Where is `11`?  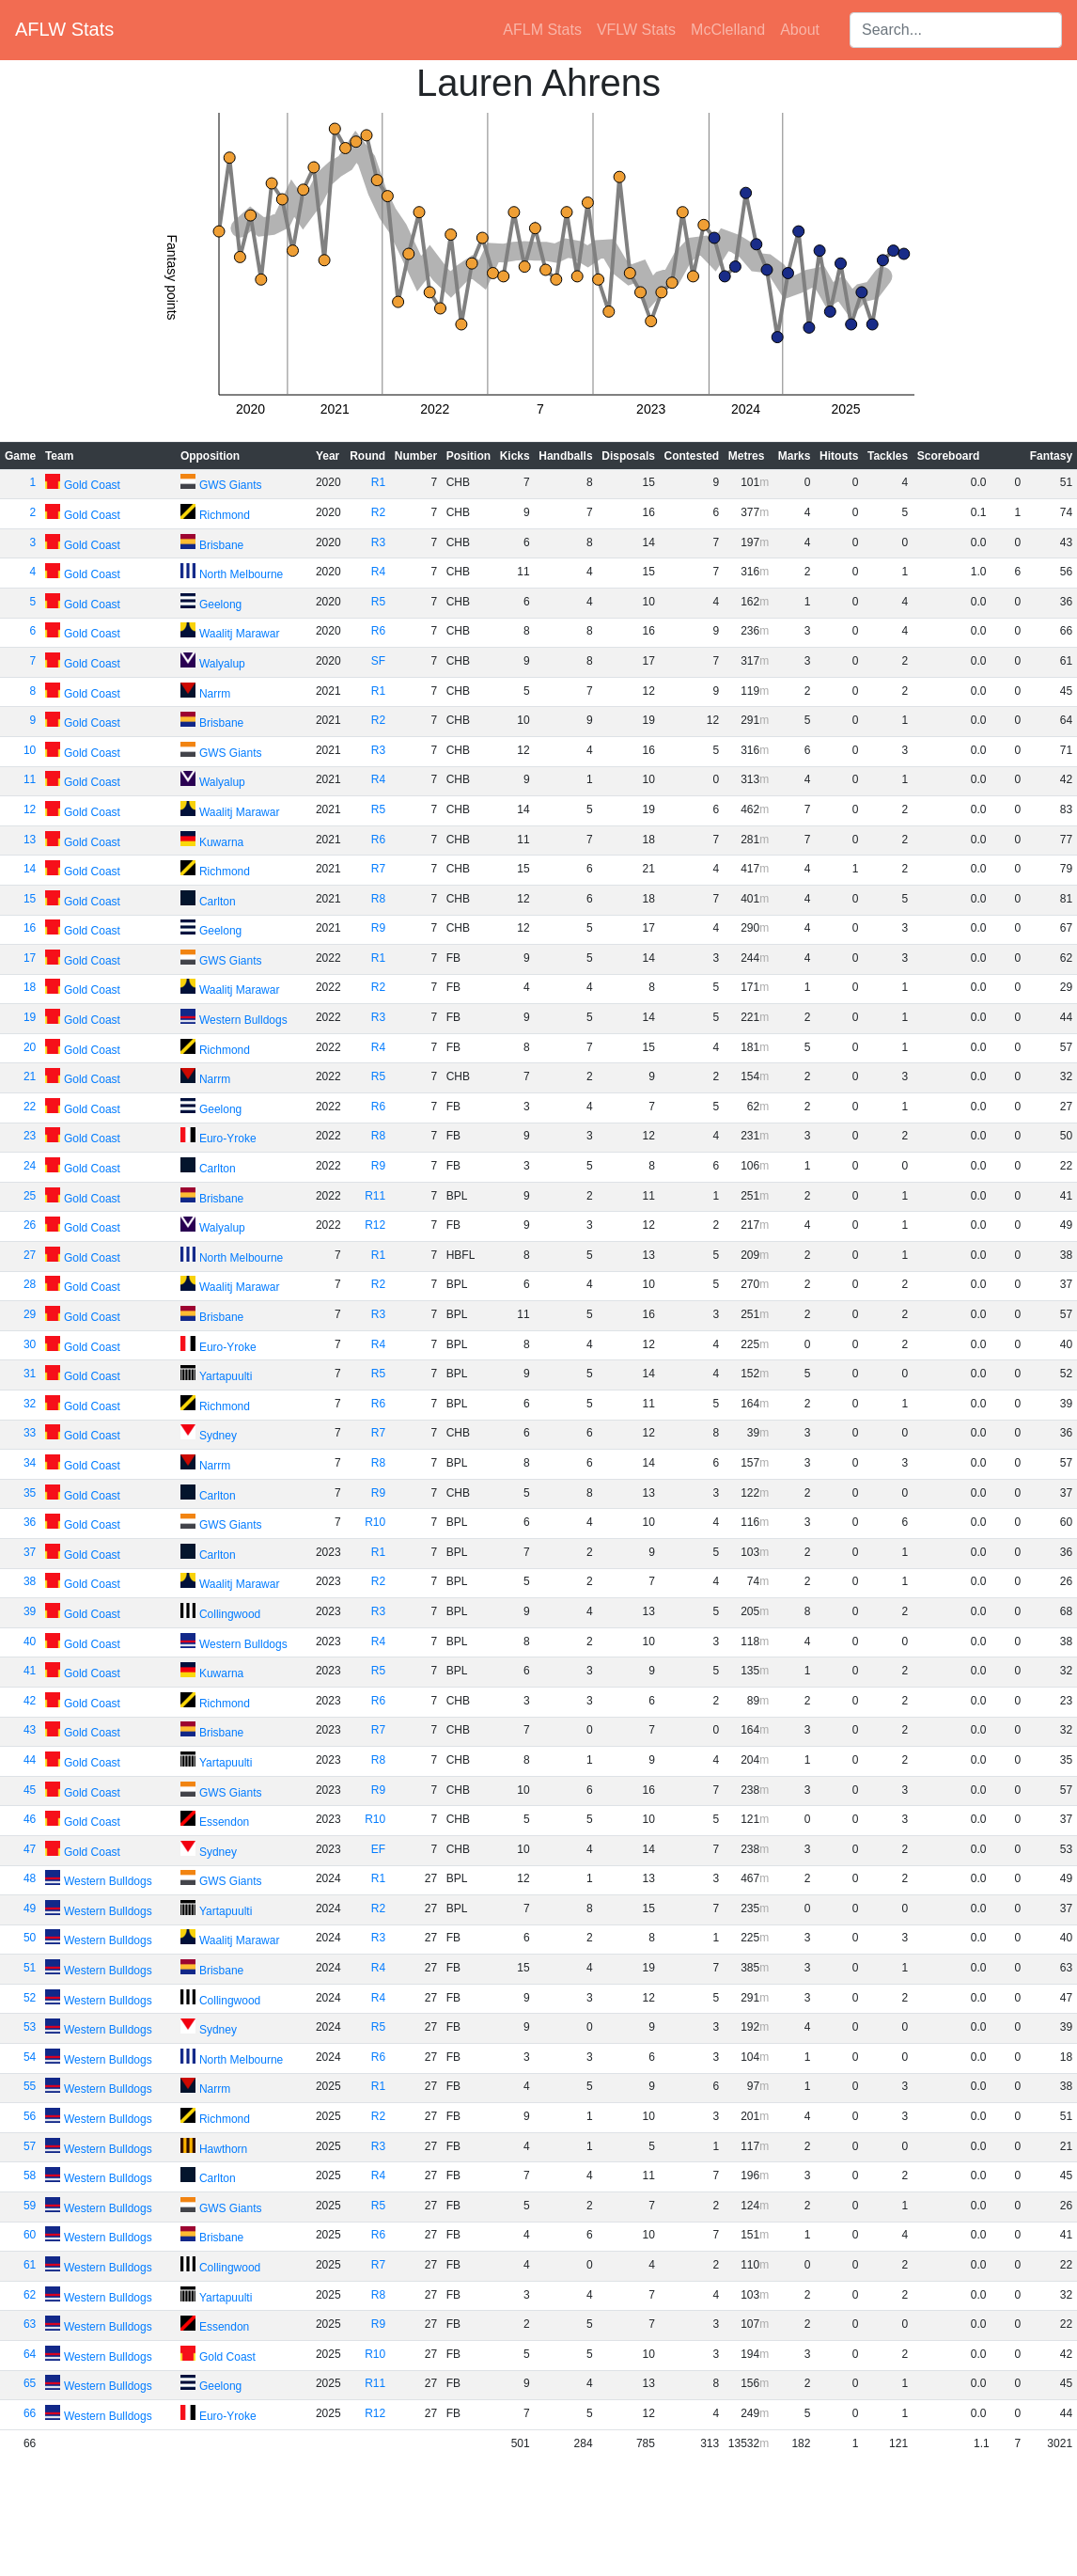
11 is located at coordinates (29, 779).